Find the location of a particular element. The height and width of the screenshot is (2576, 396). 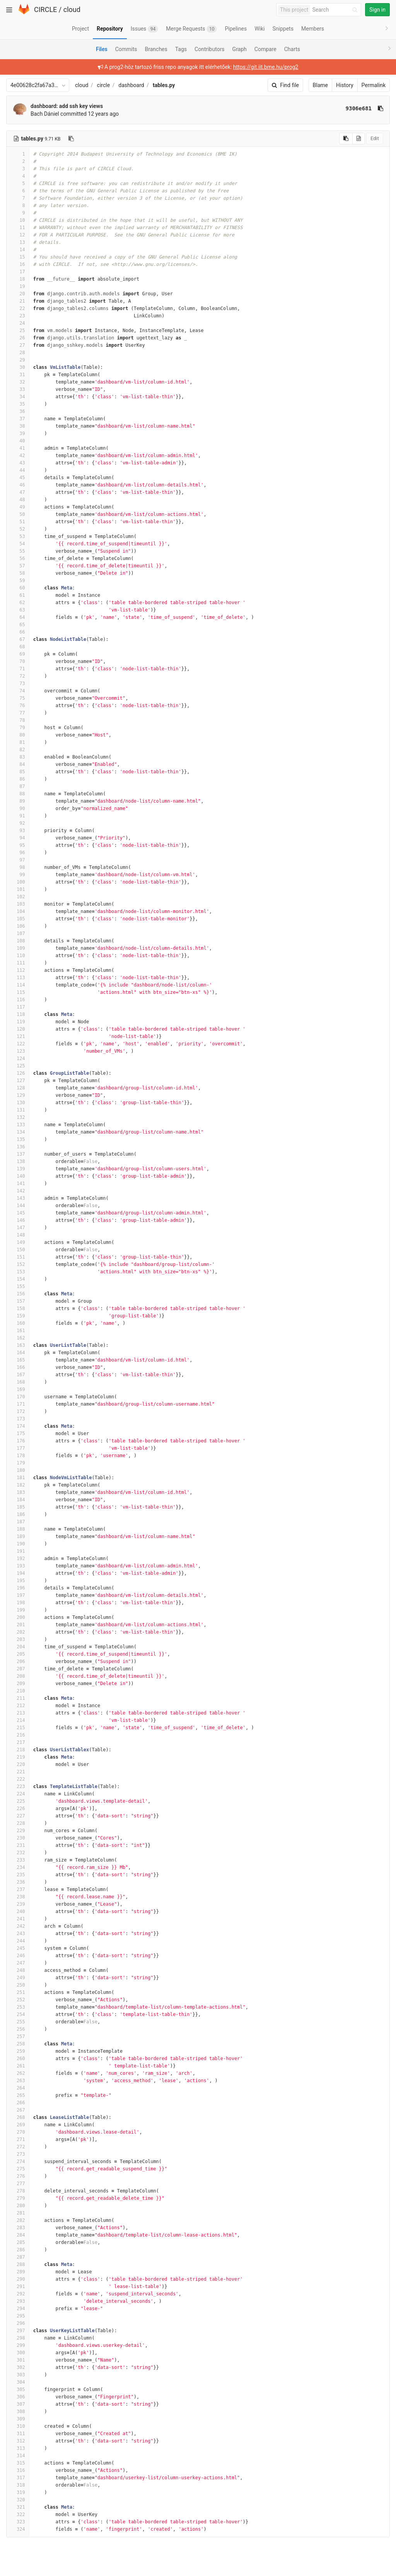

196 is located at coordinates (17, 1588).